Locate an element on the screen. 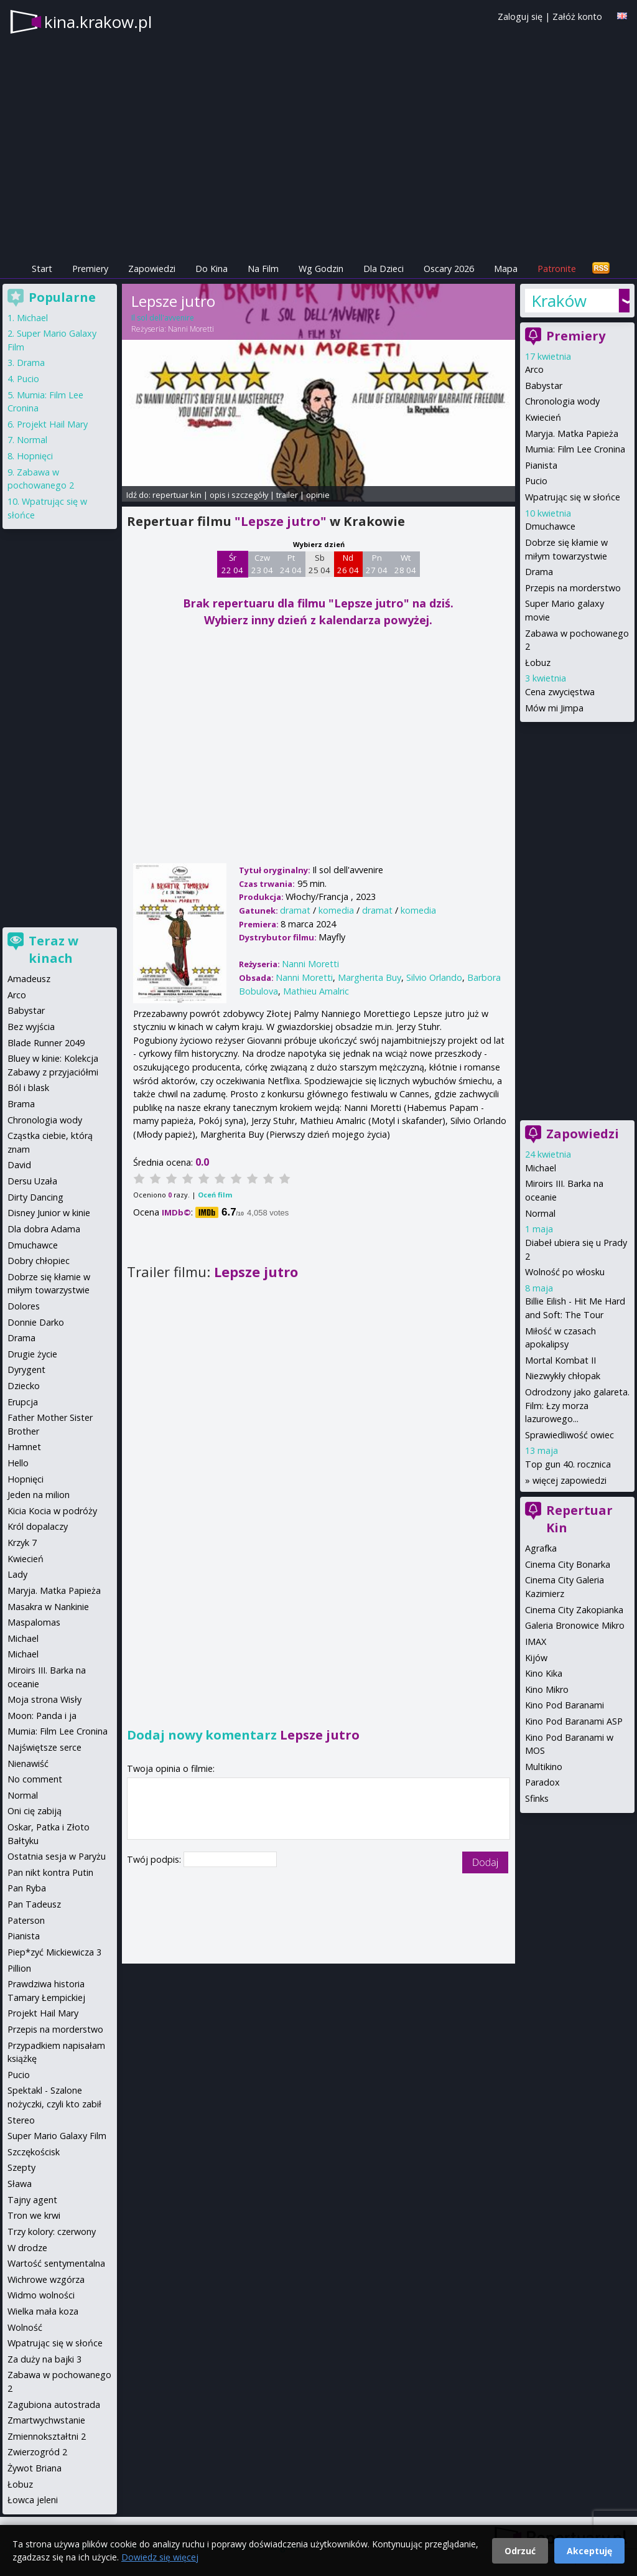 Image resolution: width=637 pixels, height=2576 pixels. Król dopalaczy is located at coordinates (37, 1526).